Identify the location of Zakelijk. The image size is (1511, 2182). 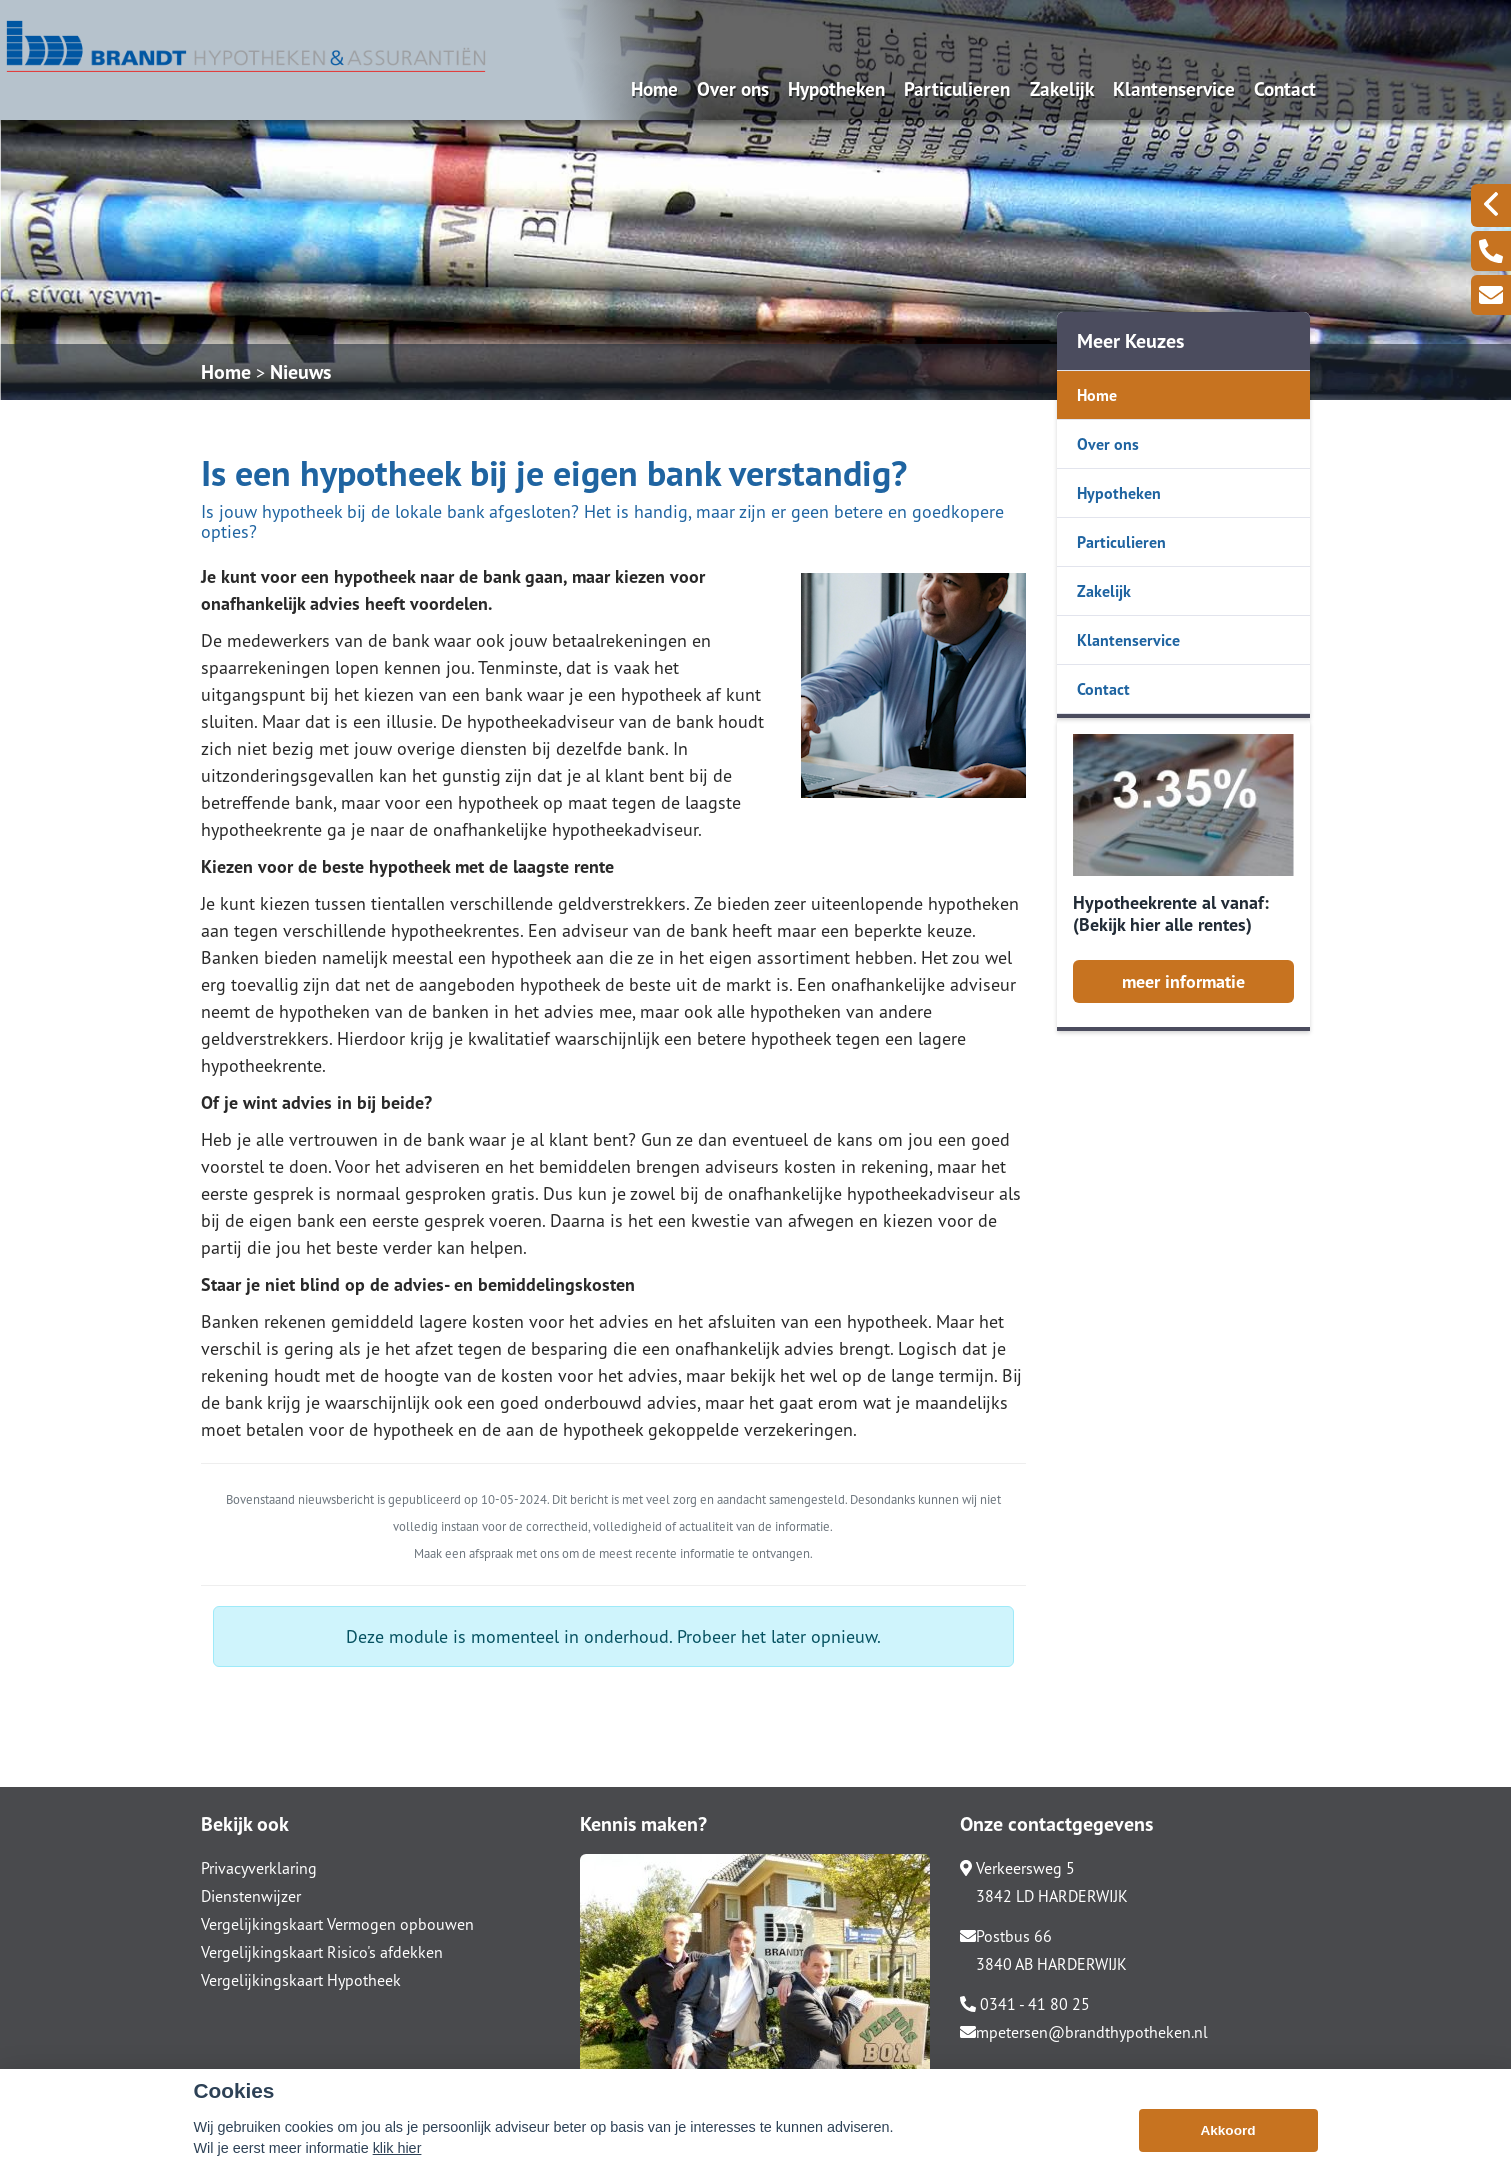
(1062, 88).